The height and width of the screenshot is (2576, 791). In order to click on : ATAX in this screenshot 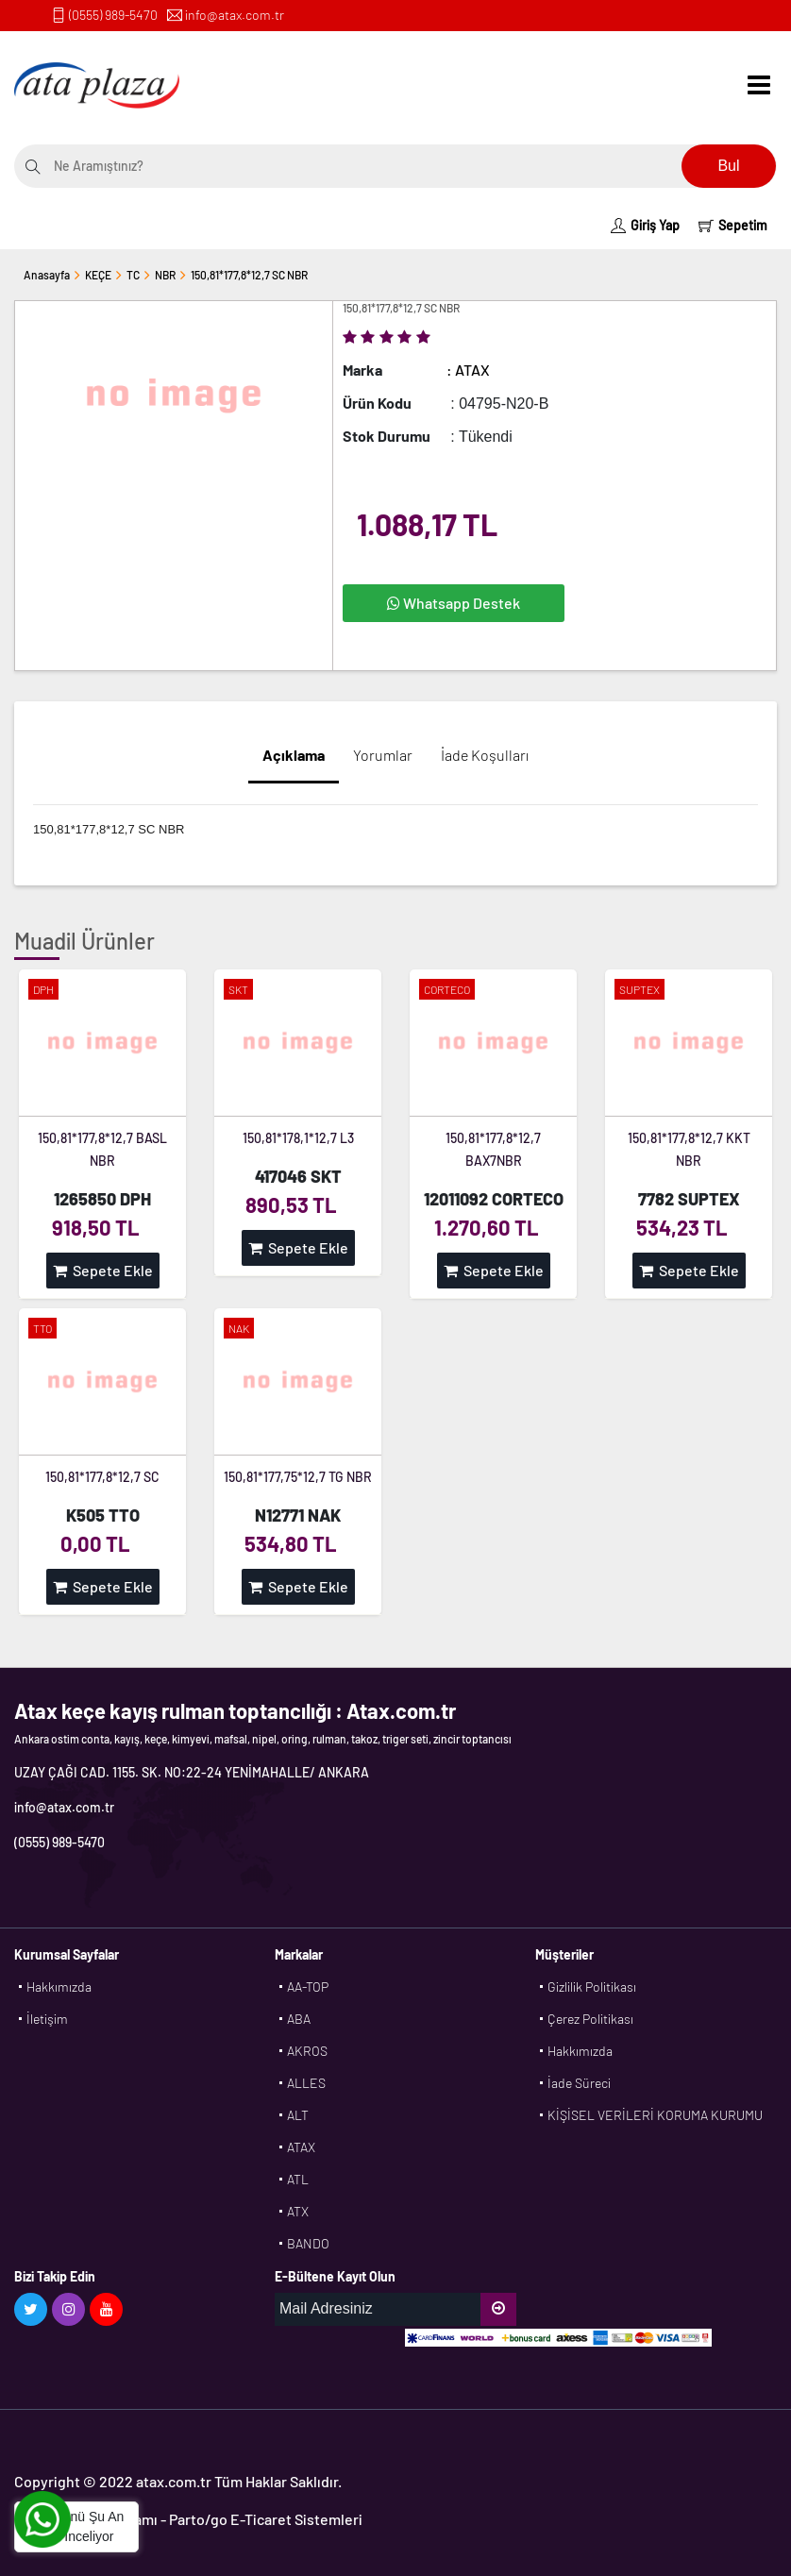, I will do `click(468, 370)`.